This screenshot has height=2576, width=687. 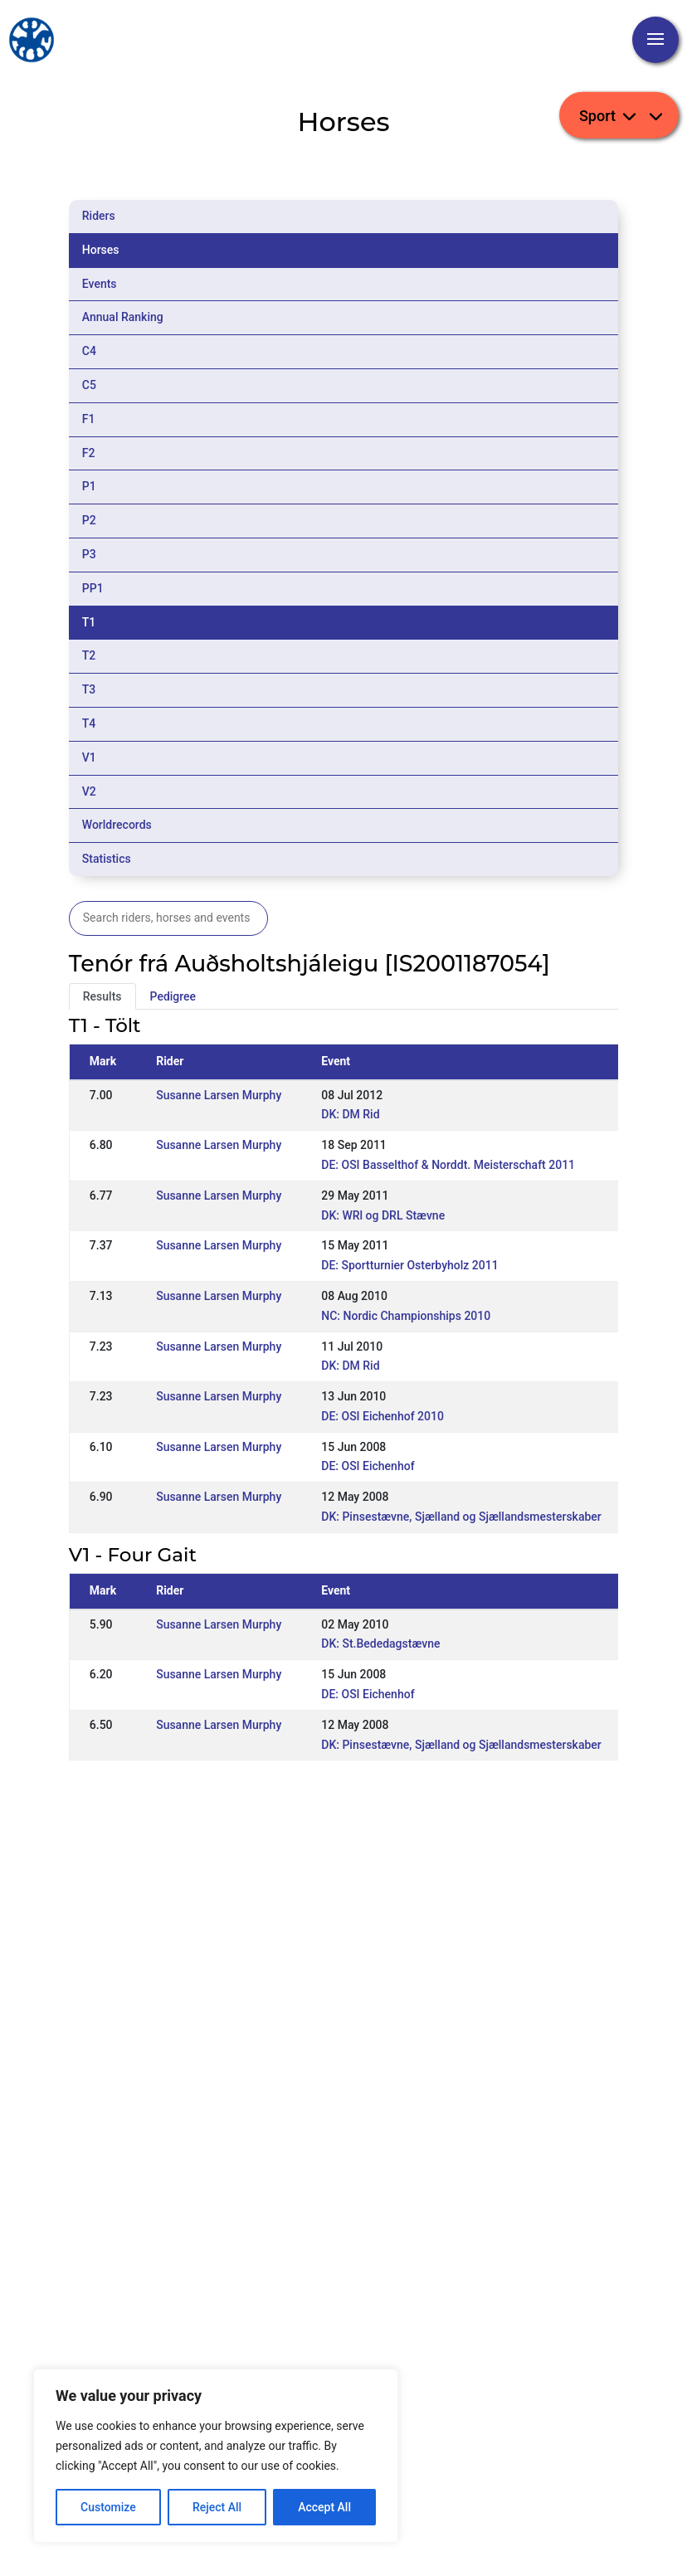 I want to click on Horses [tab], so click(x=100, y=249).